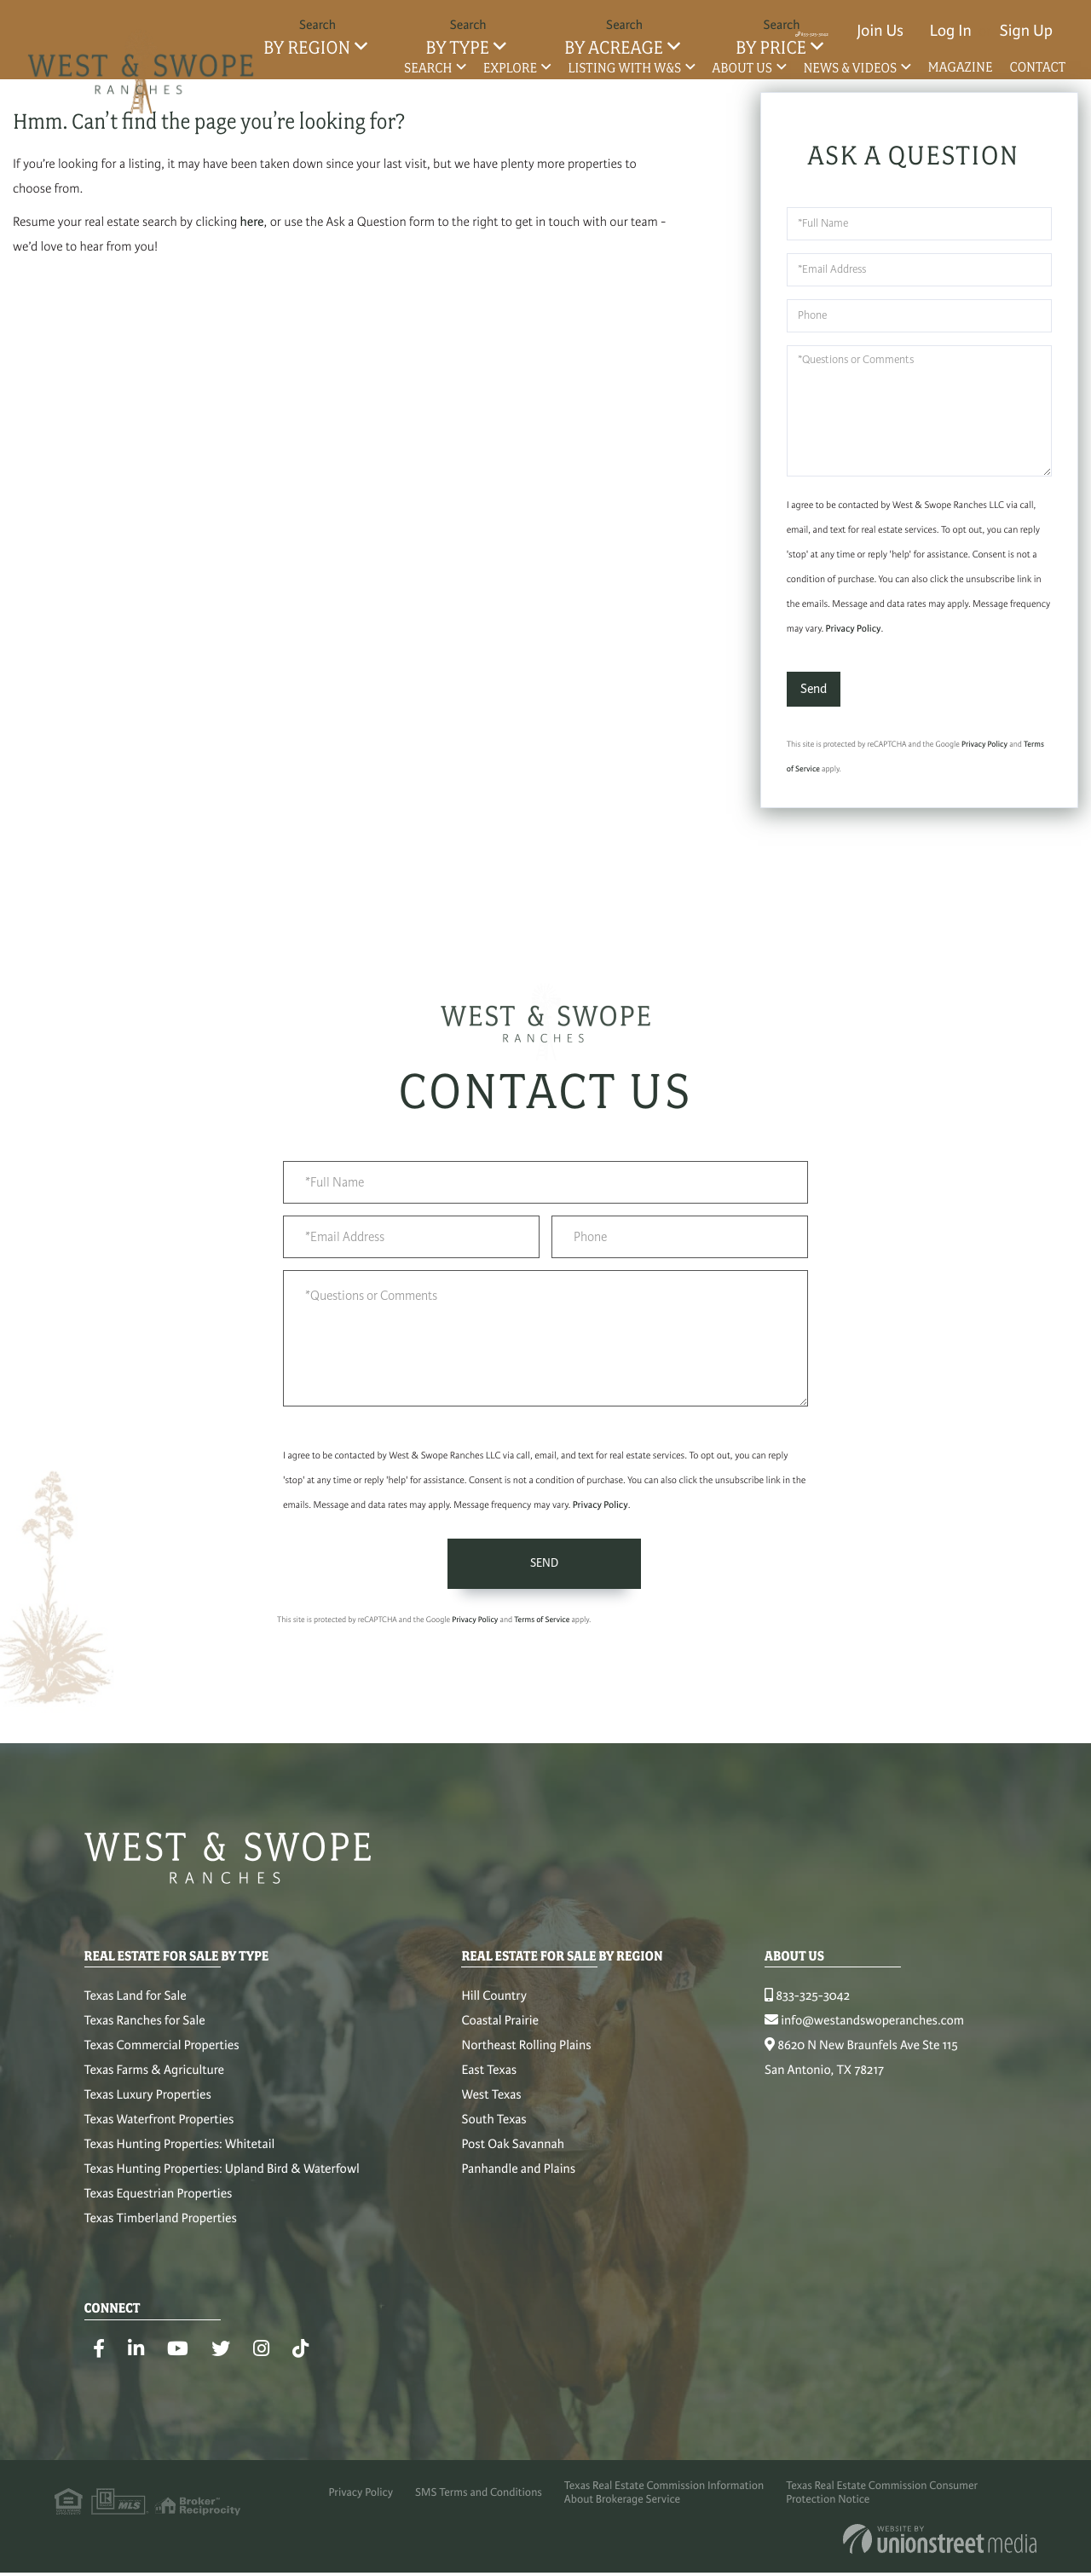 The width and height of the screenshot is (1091, 2576). What do you see at coordinates (252, 225) in the screenshot?
I see `here` at bounding box center [252, 225].